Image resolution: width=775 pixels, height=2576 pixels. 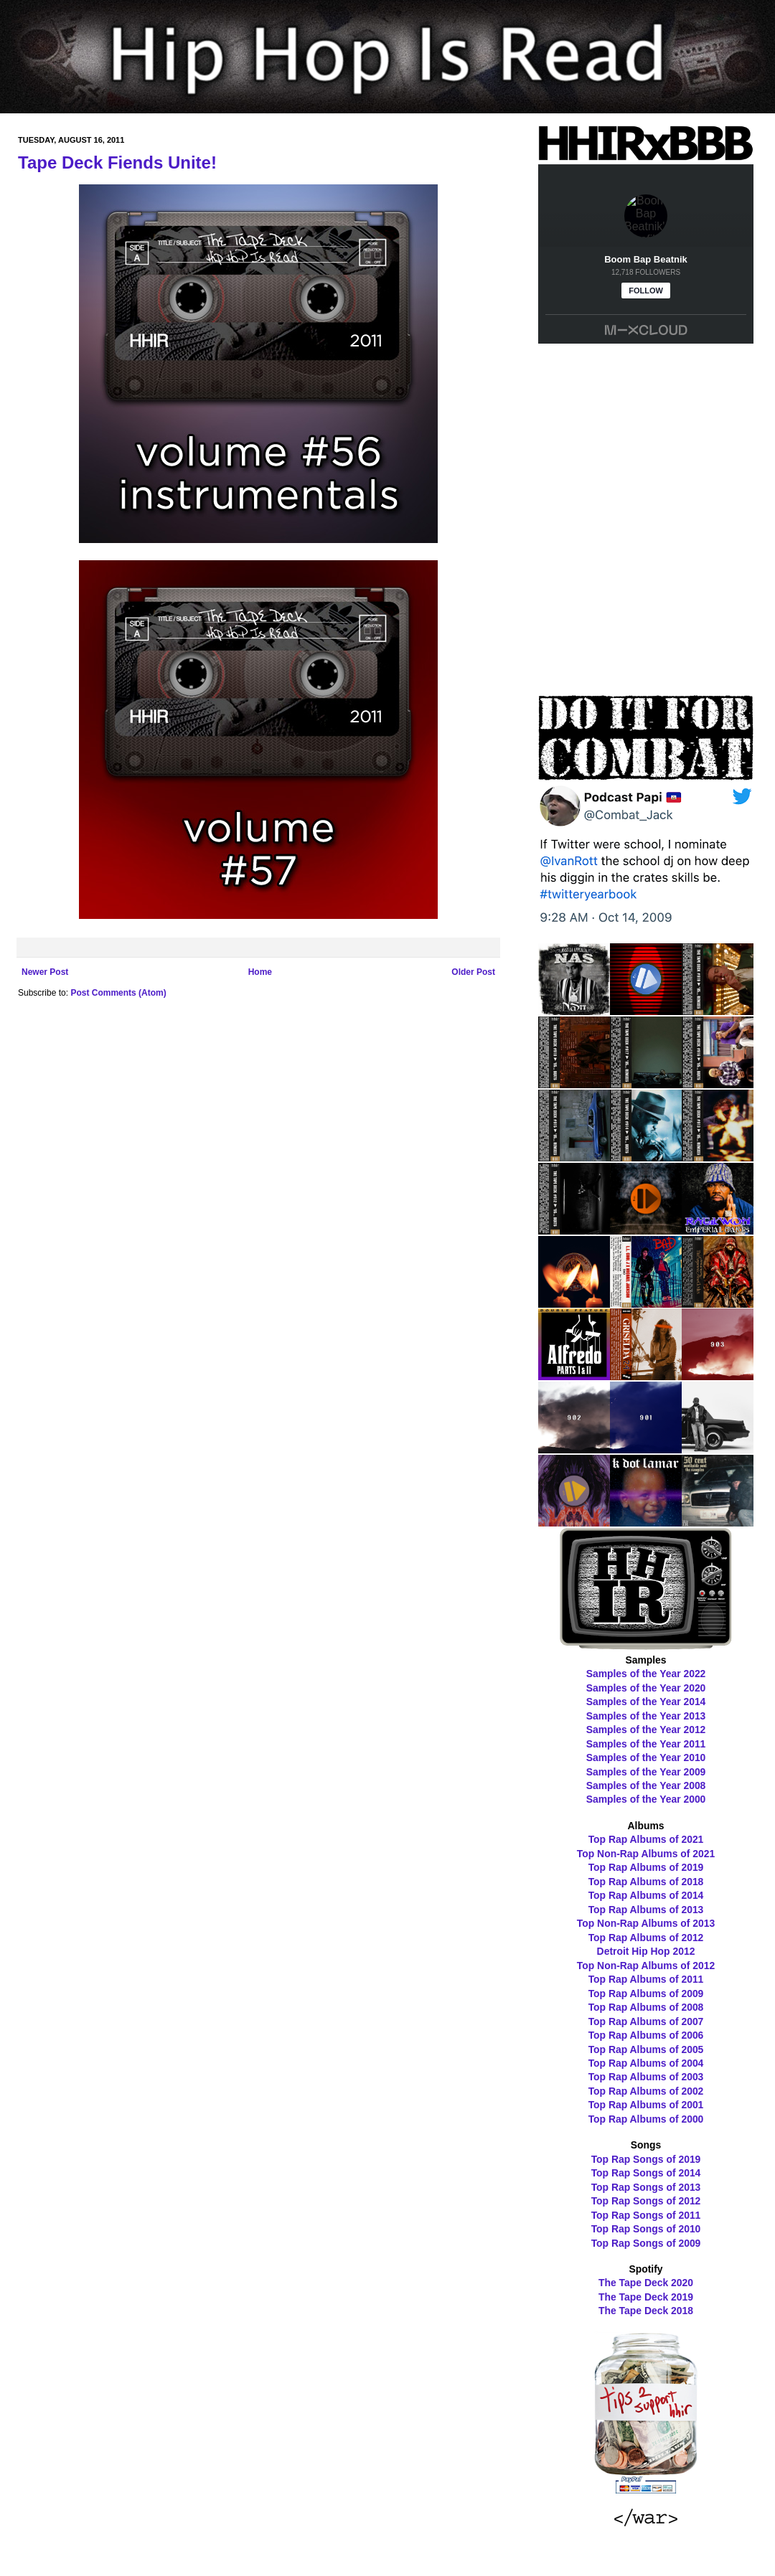 I want to click on Top Rap Albums of 2019, so click(x=646, y=1867).